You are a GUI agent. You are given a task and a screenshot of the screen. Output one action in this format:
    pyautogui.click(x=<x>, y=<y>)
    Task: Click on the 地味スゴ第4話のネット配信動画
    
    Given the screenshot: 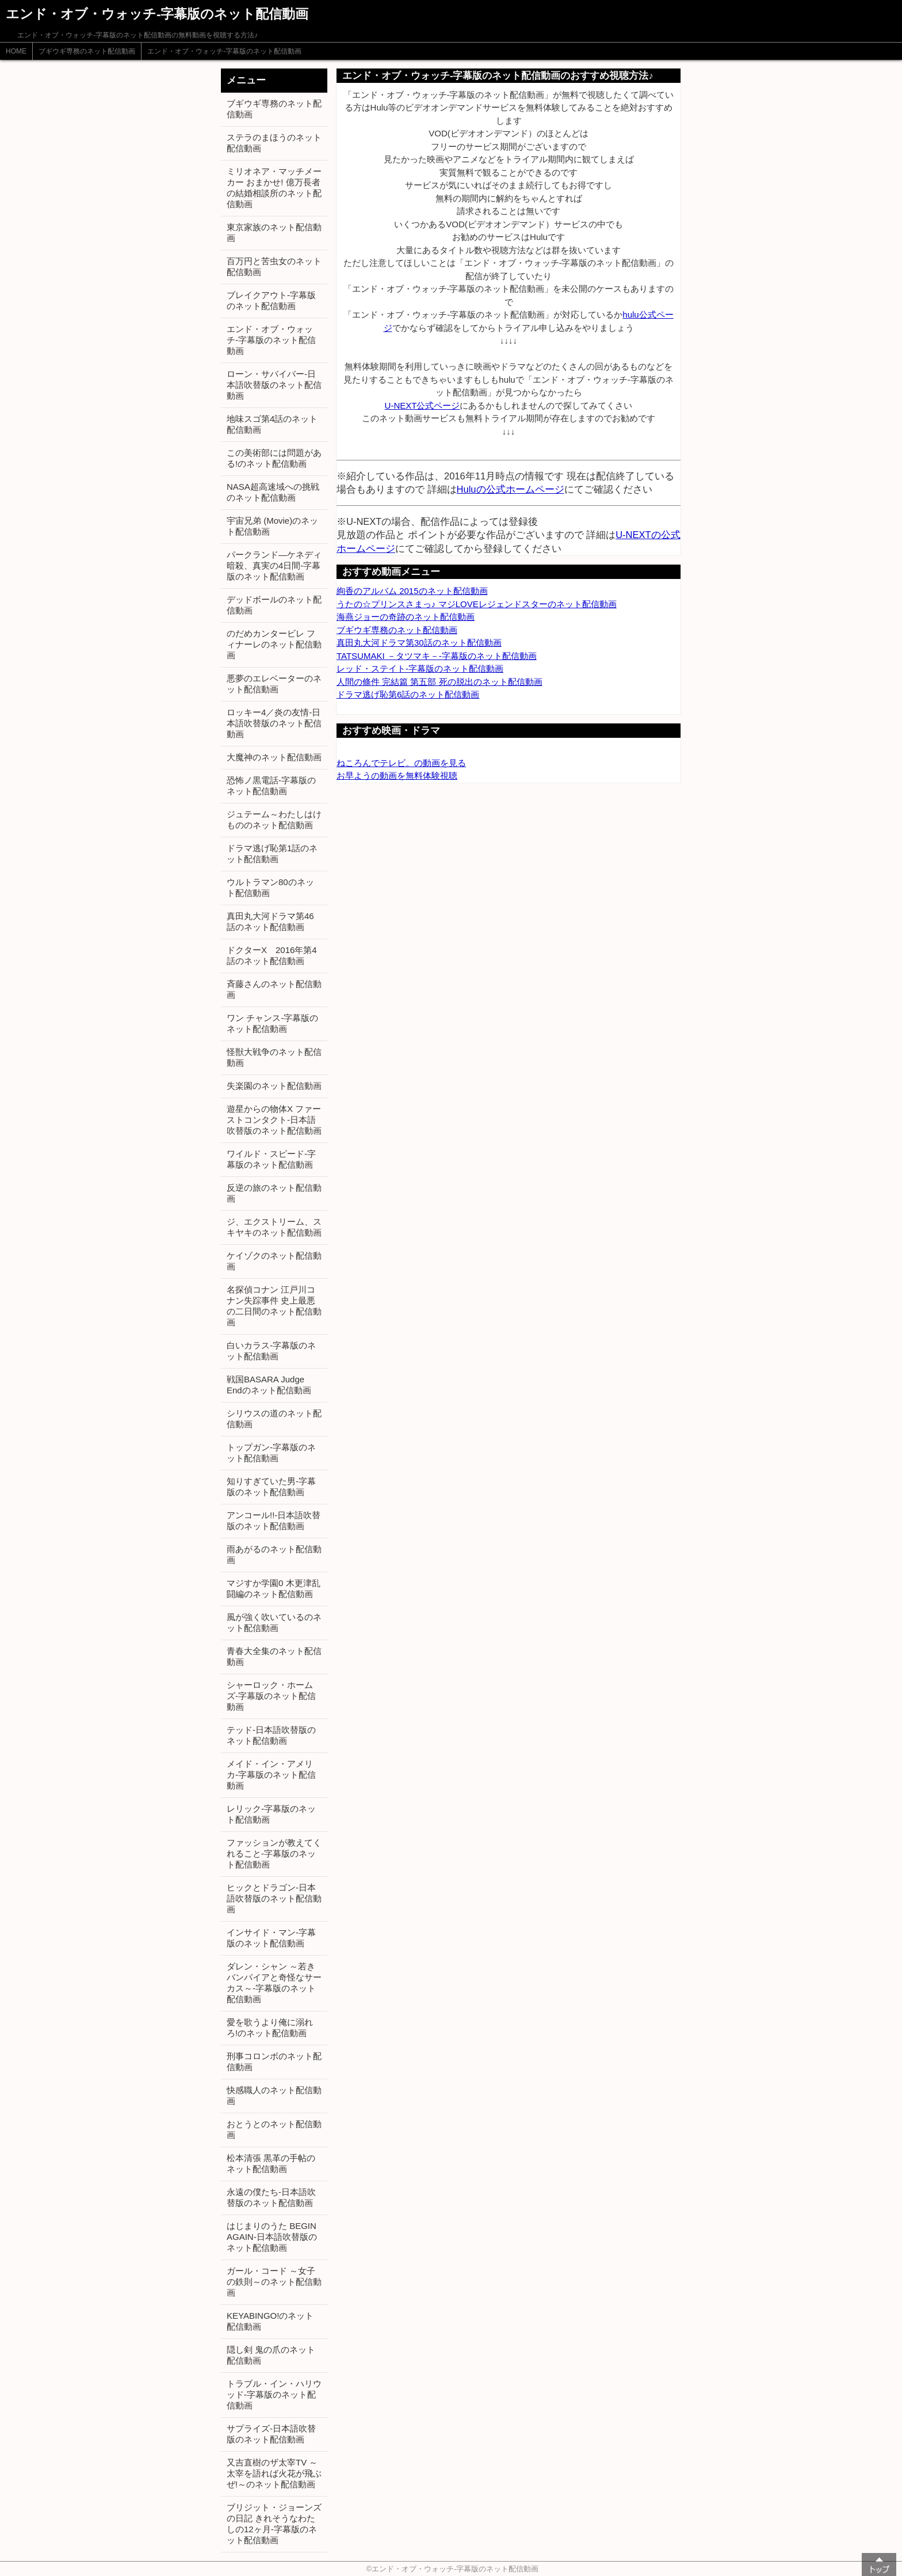 What is the action you would take?
    pyautogui.click(x=272, y=424)
    